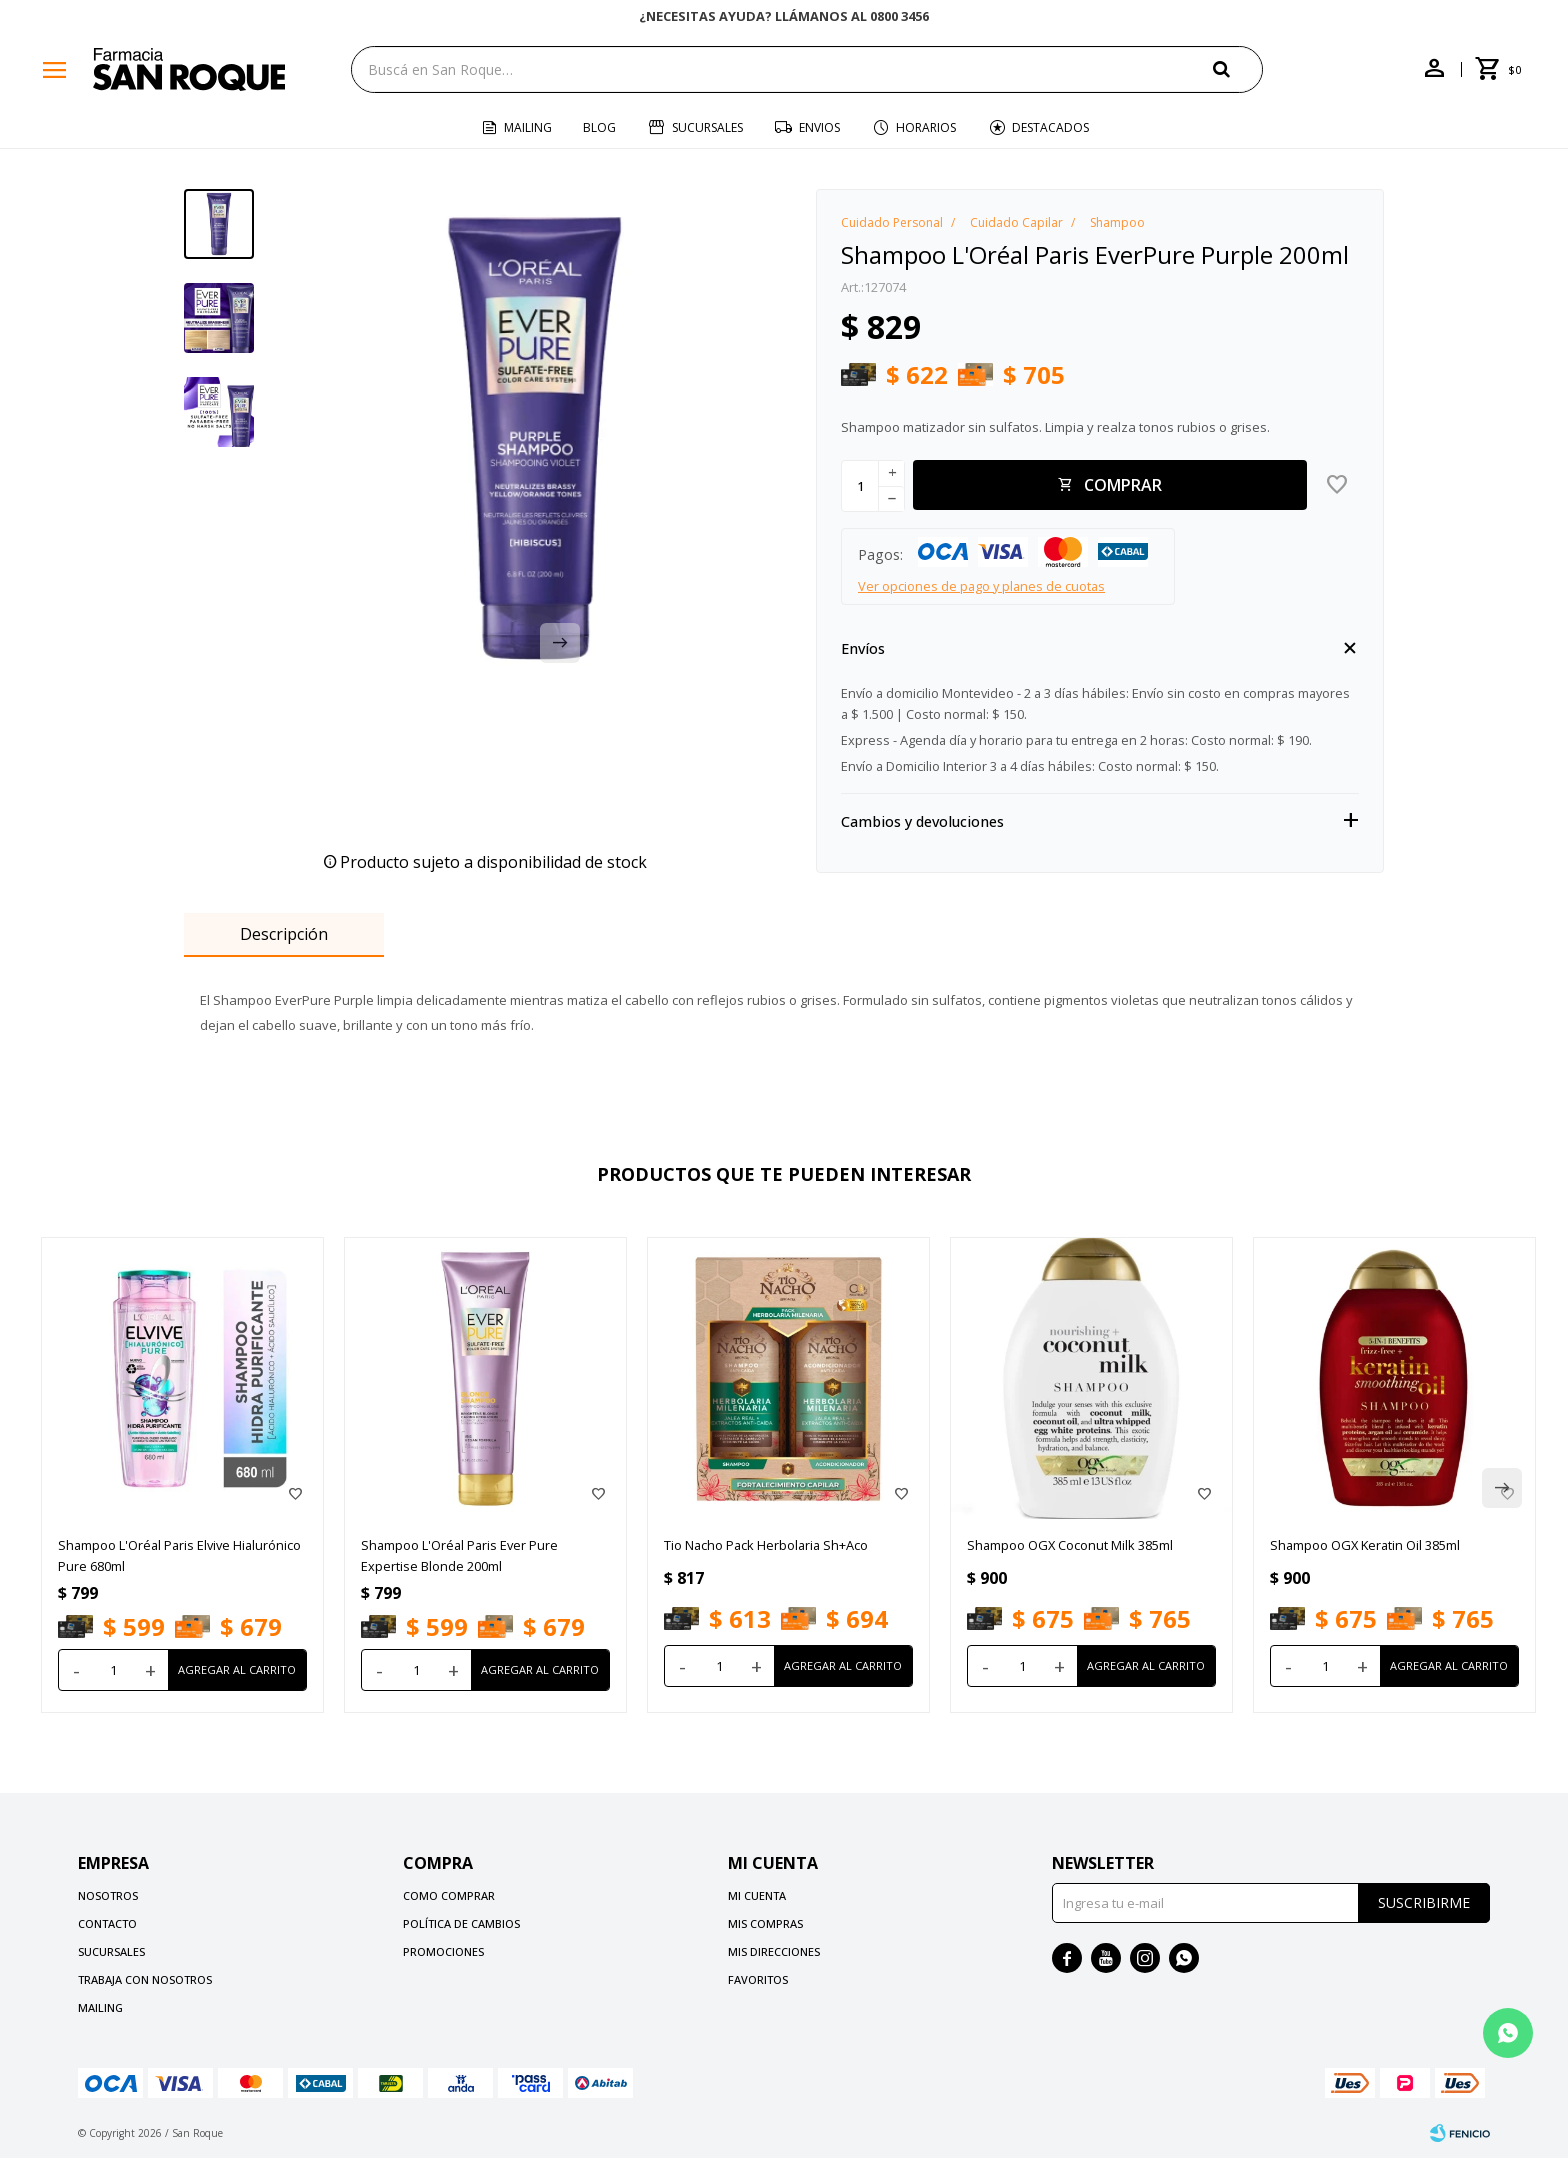 The height and width of the screenshot is (2158, 1568). I want to click on Sucursales, so click(707, 127).